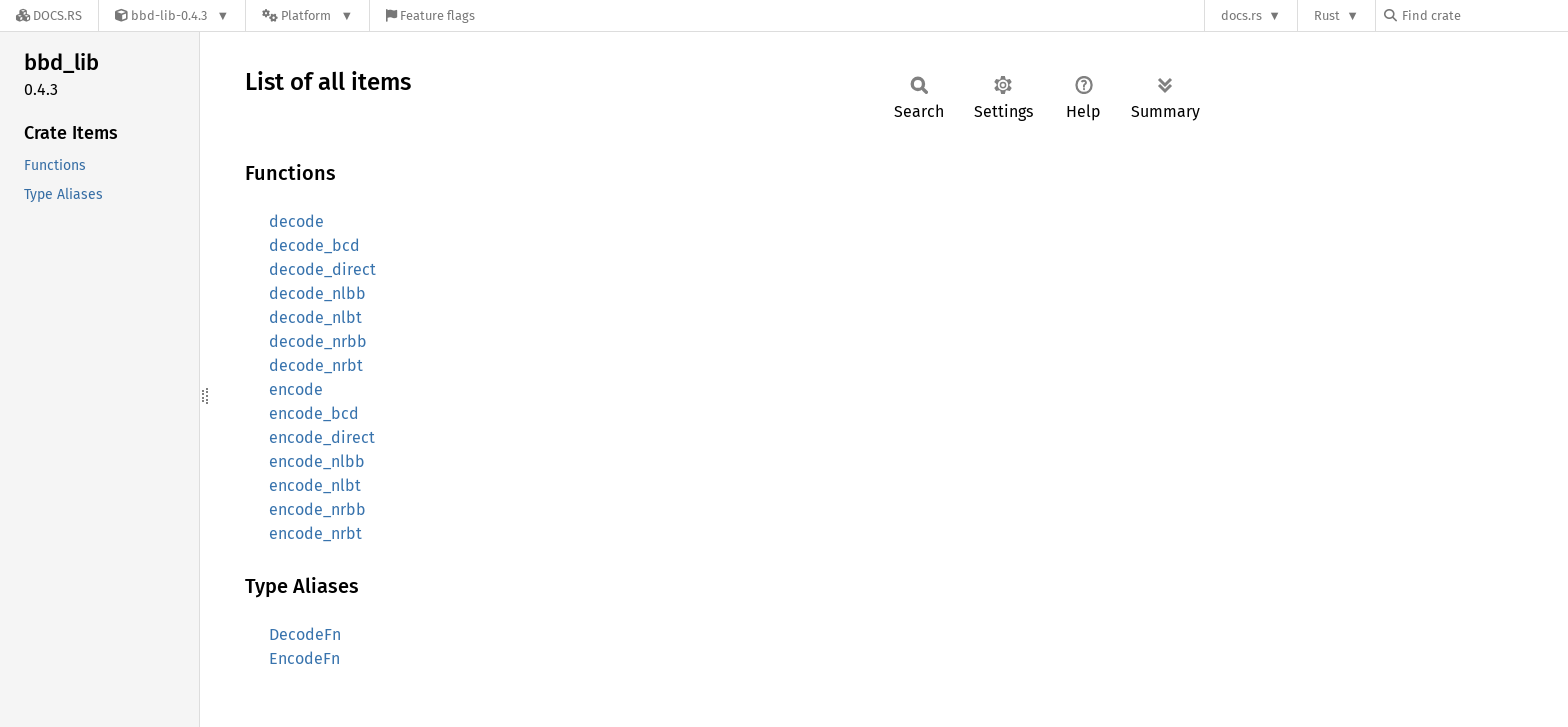 The image size is (1568, 727). Describe the element at coordinates (49, 15) in the screenshot. I see `[Docs.rs]` at that location.